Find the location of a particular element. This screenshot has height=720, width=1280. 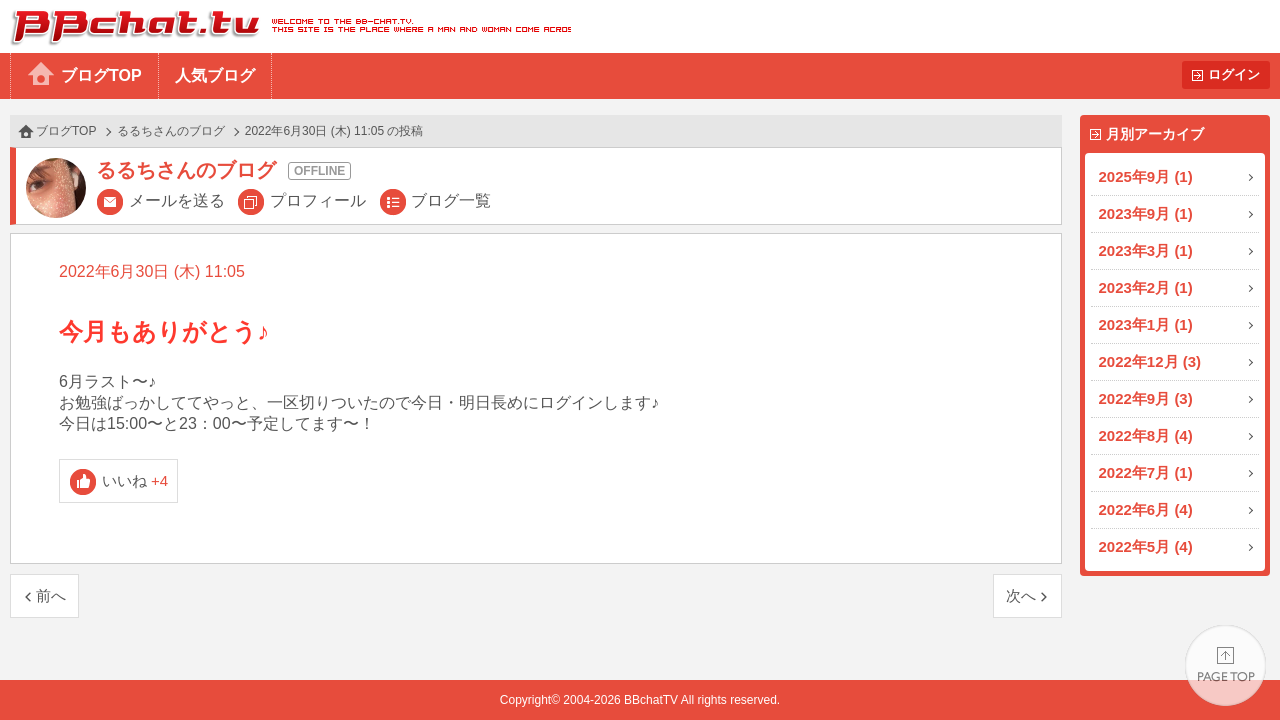

いいね is located at coordinates (135, 480).